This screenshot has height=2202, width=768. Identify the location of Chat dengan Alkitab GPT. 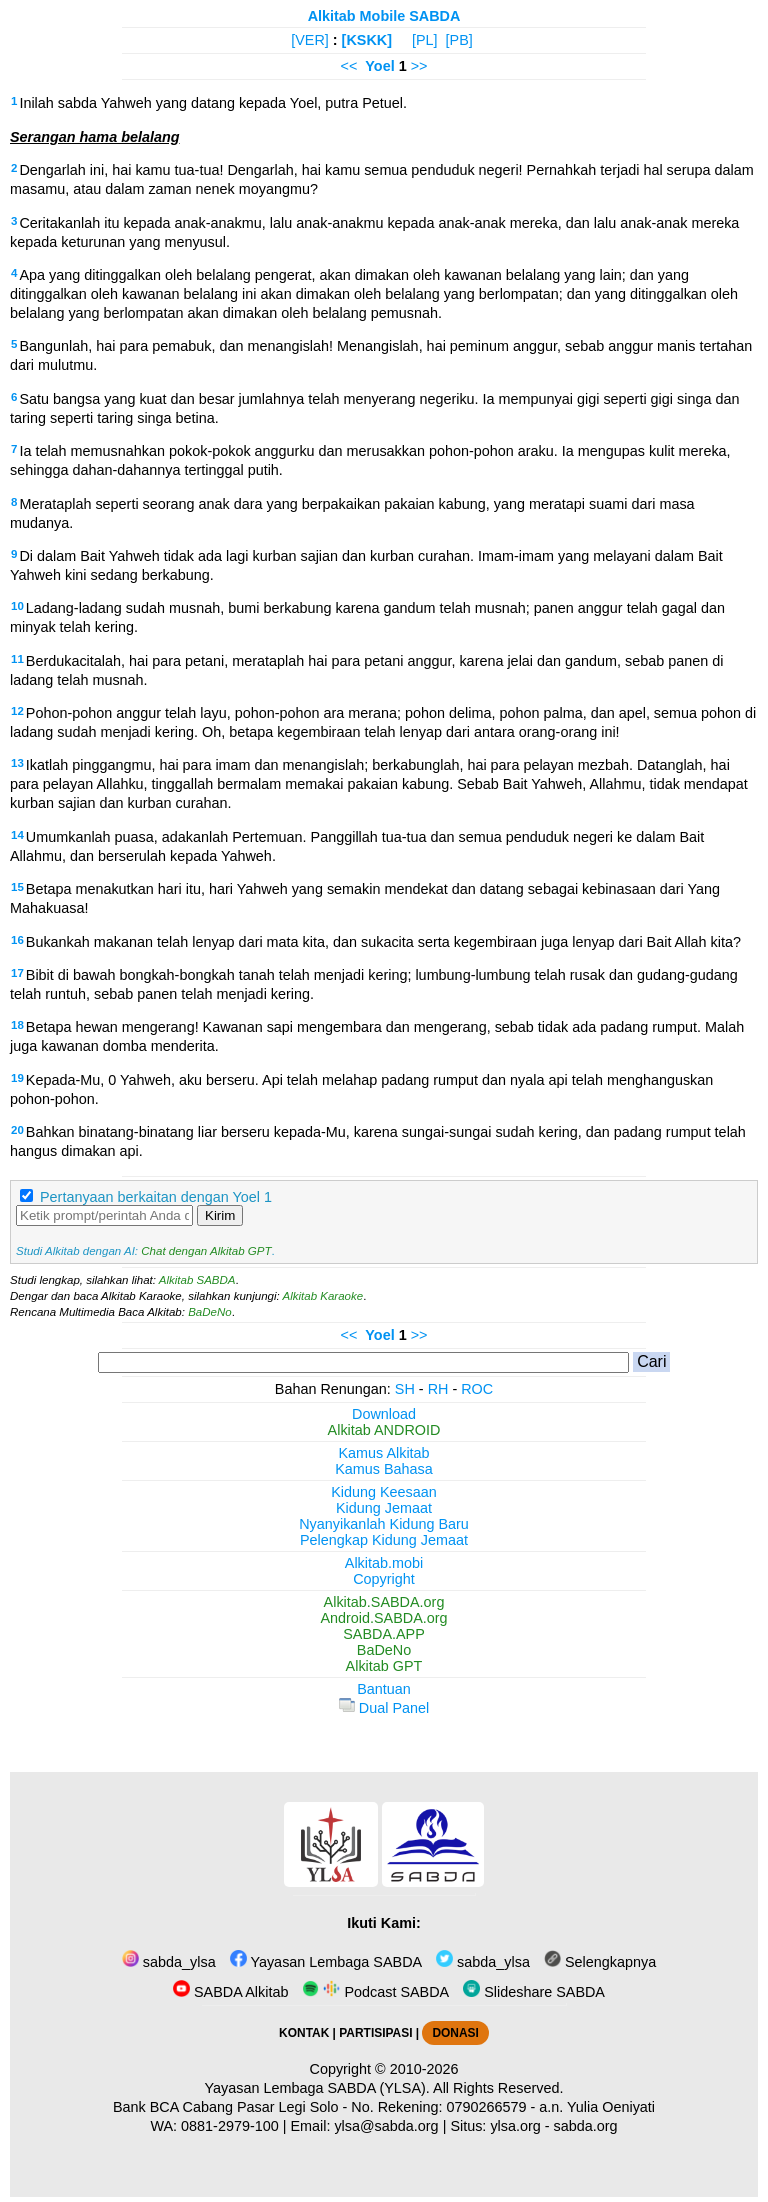
(206, 1251).